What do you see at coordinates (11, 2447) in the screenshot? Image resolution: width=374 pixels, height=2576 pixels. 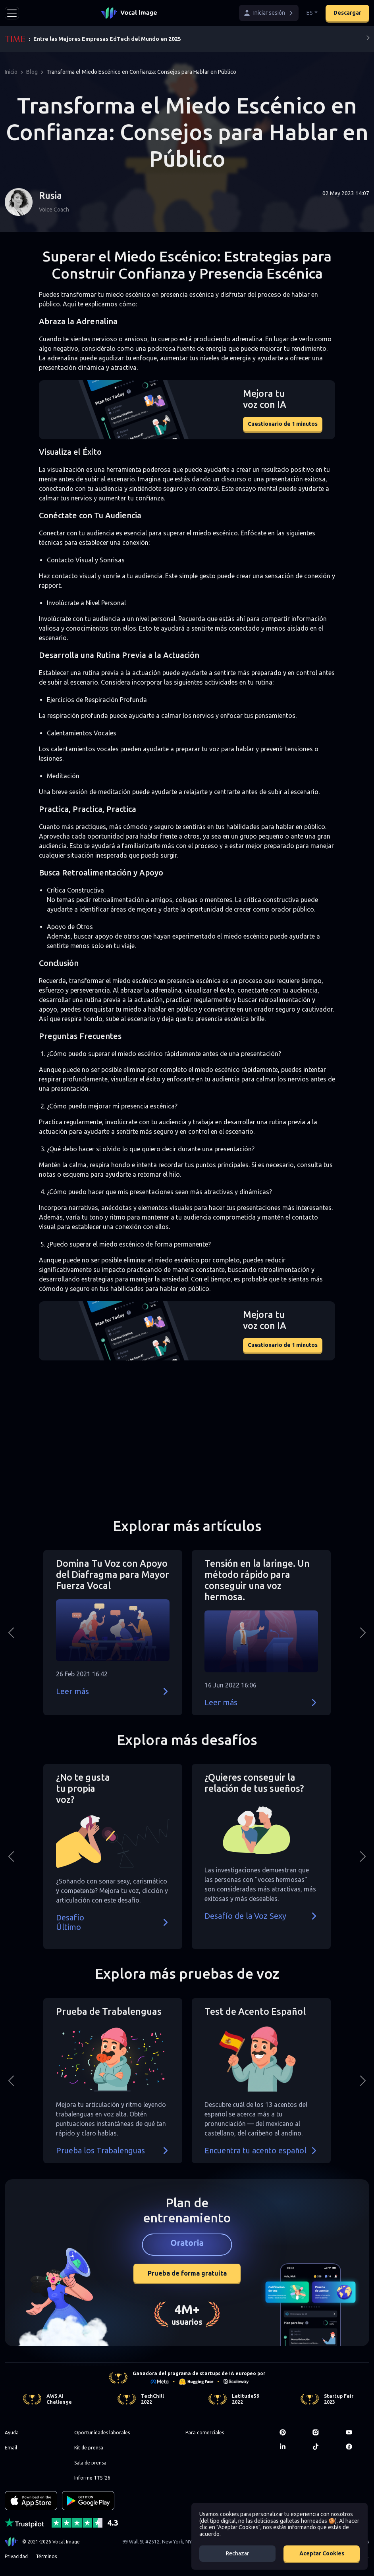 I see `Email` at bounding box center [11, 2447].